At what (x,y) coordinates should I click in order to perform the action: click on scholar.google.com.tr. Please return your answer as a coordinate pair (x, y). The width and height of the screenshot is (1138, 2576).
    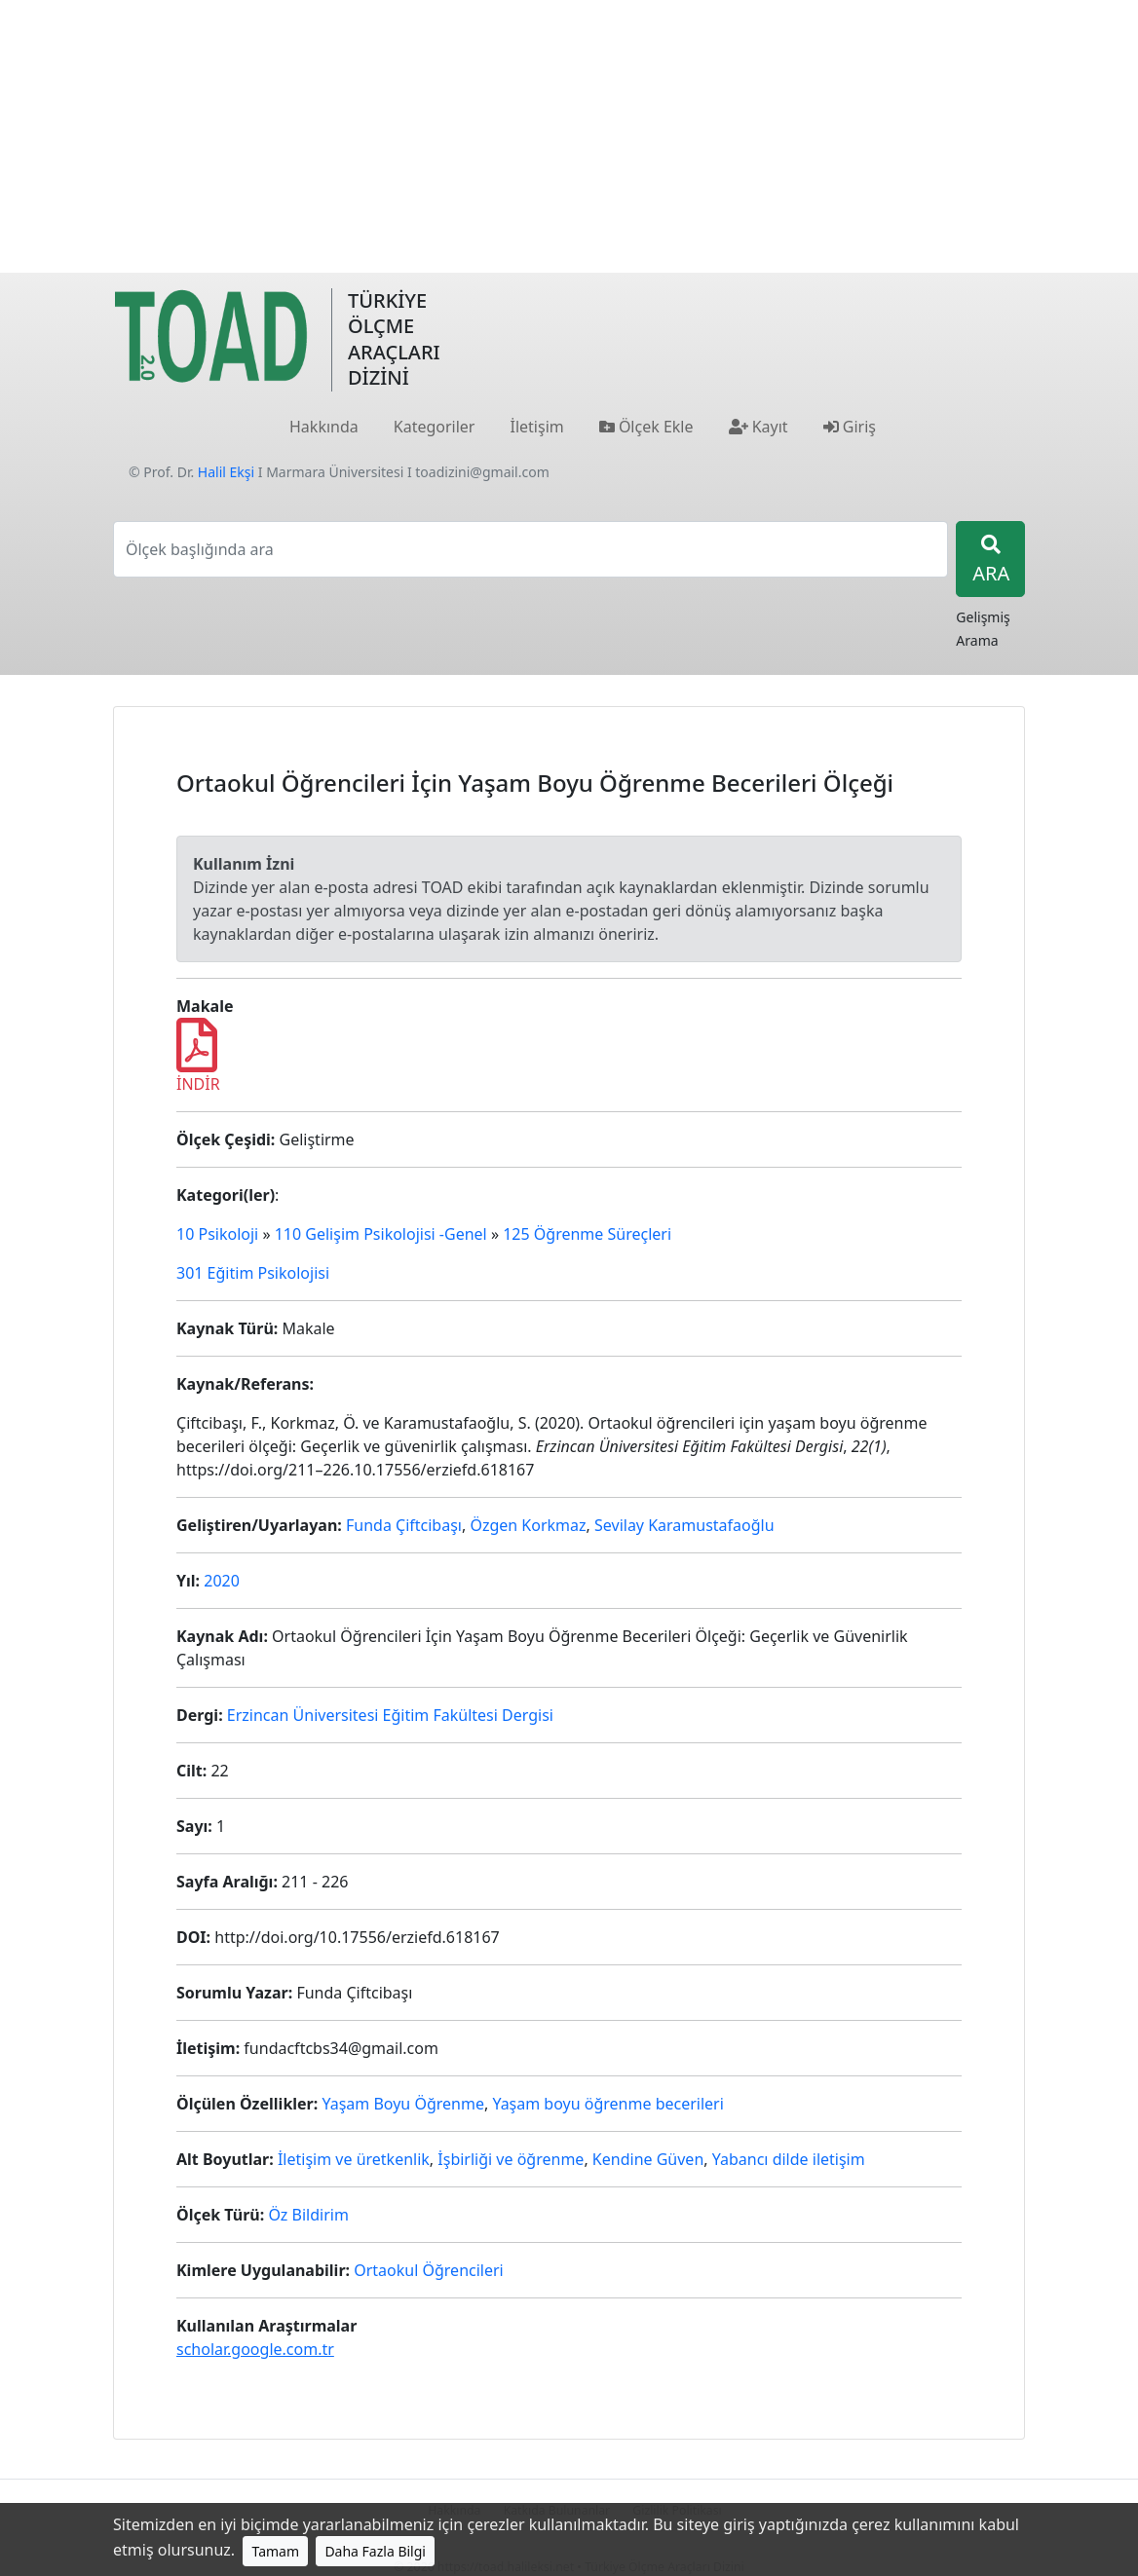
    Looking at the image, I should click on (255, 2349).